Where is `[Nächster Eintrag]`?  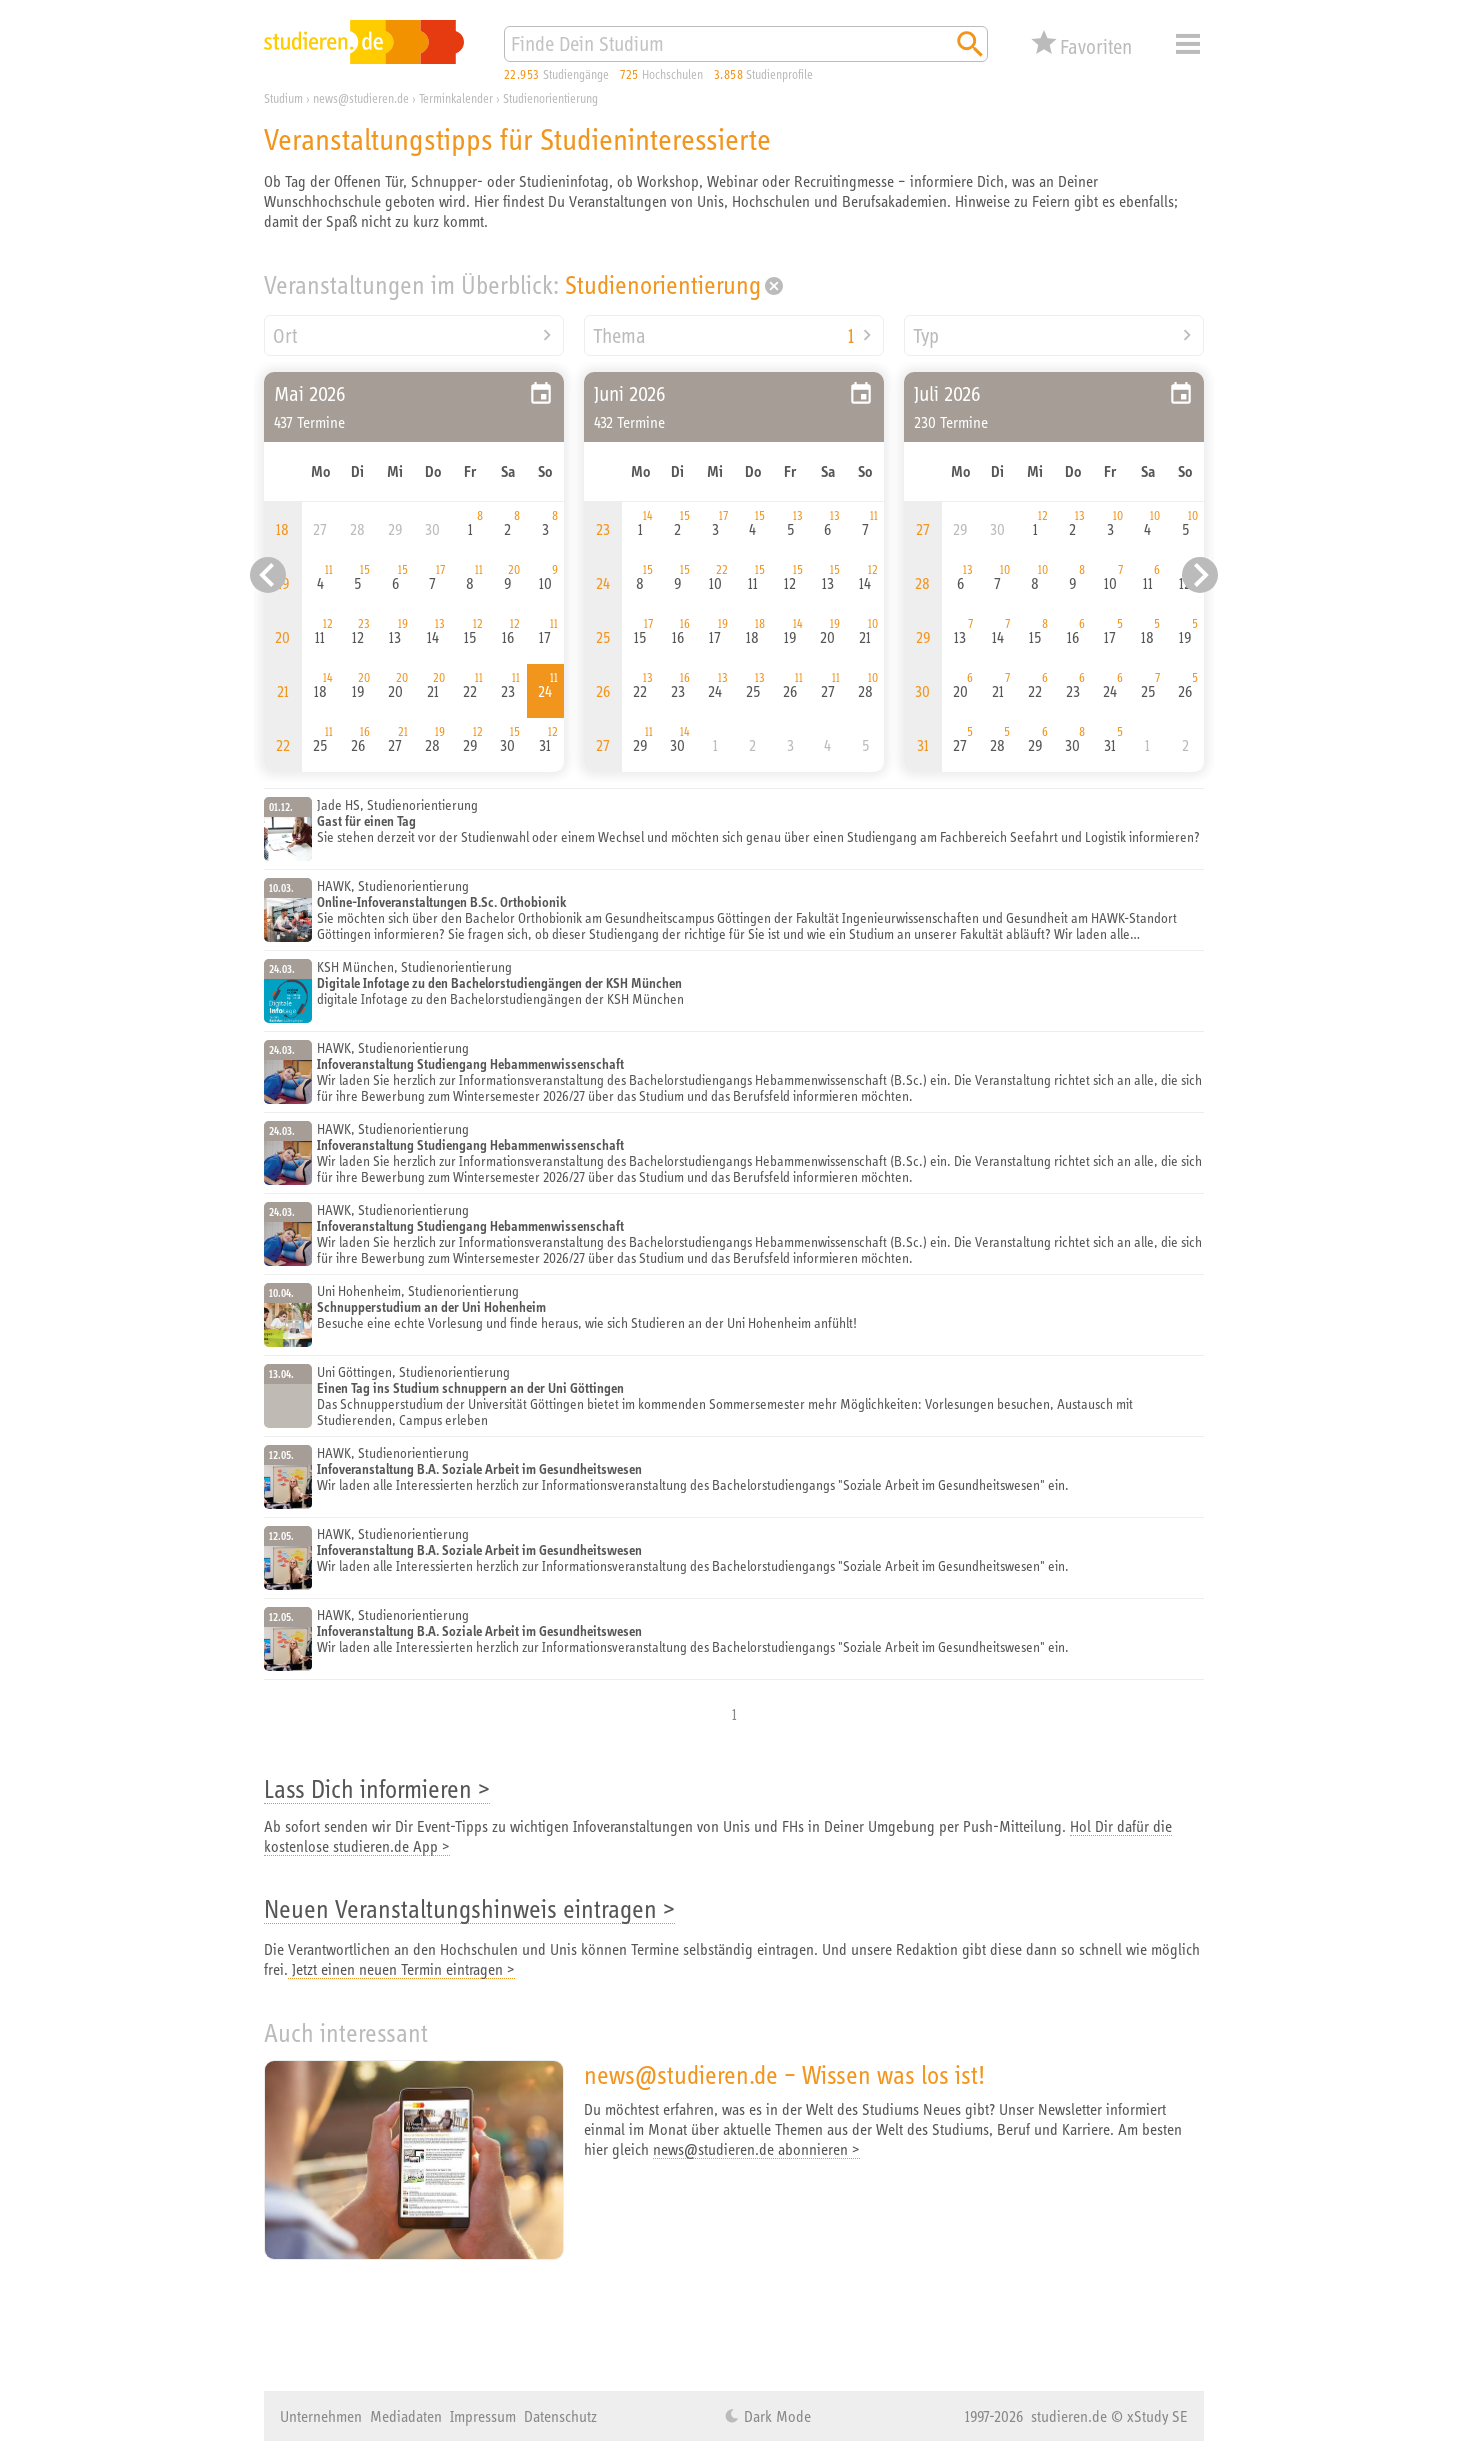 [Nächster Eintrag] is located at coordinates (1200, 575).